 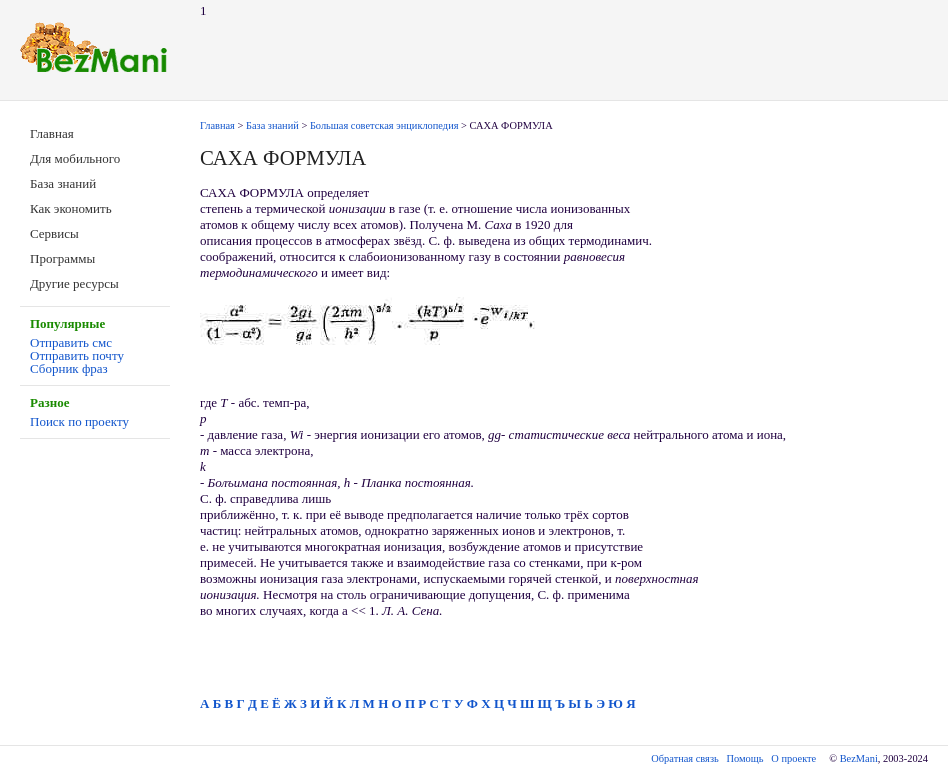 What do you see at coordinates (859, 758) in the screenshot?
I see `BezMani` at bounding box center [859, 758].